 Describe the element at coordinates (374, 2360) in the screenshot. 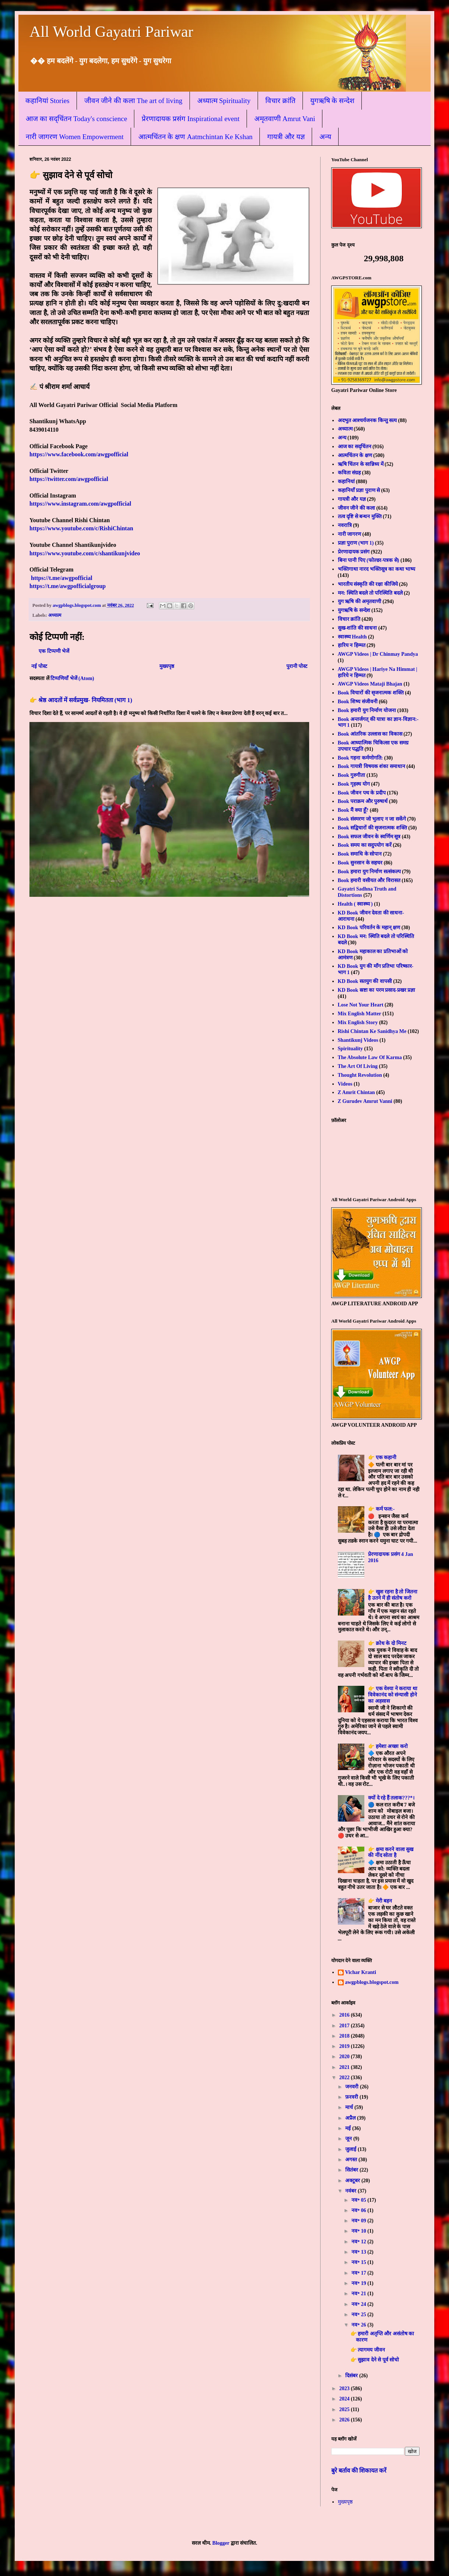

I see `👉 सुझाव देने से पूर्व सोचो` at that location.